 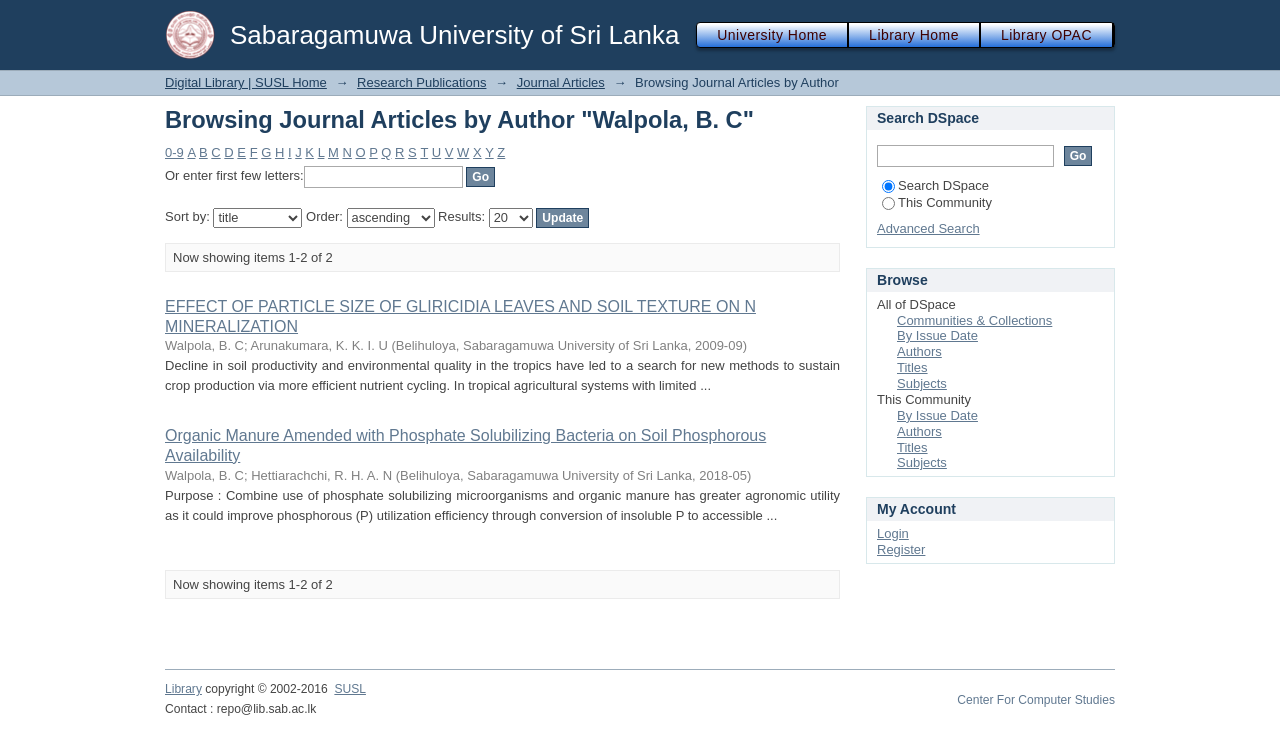 What do you see at coordinates (919, 351) in the screenshot?
I see `Authors` at bounding box center [919, 351].